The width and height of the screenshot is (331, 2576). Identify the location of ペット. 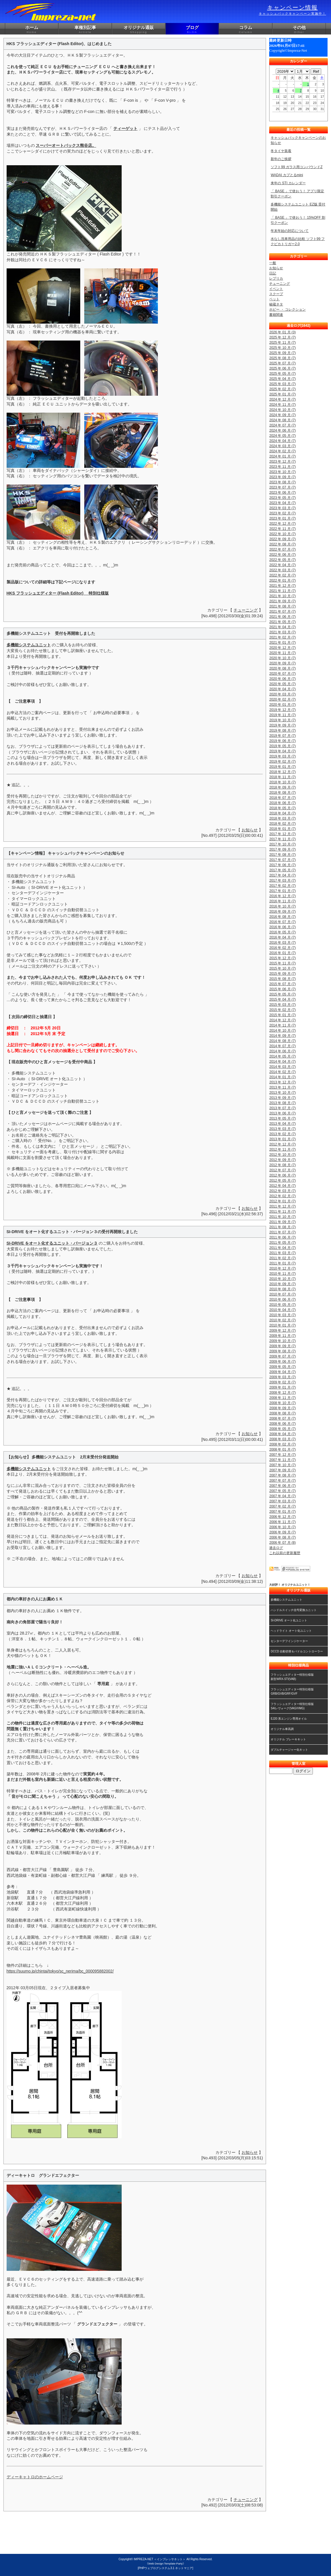
(274, 299).